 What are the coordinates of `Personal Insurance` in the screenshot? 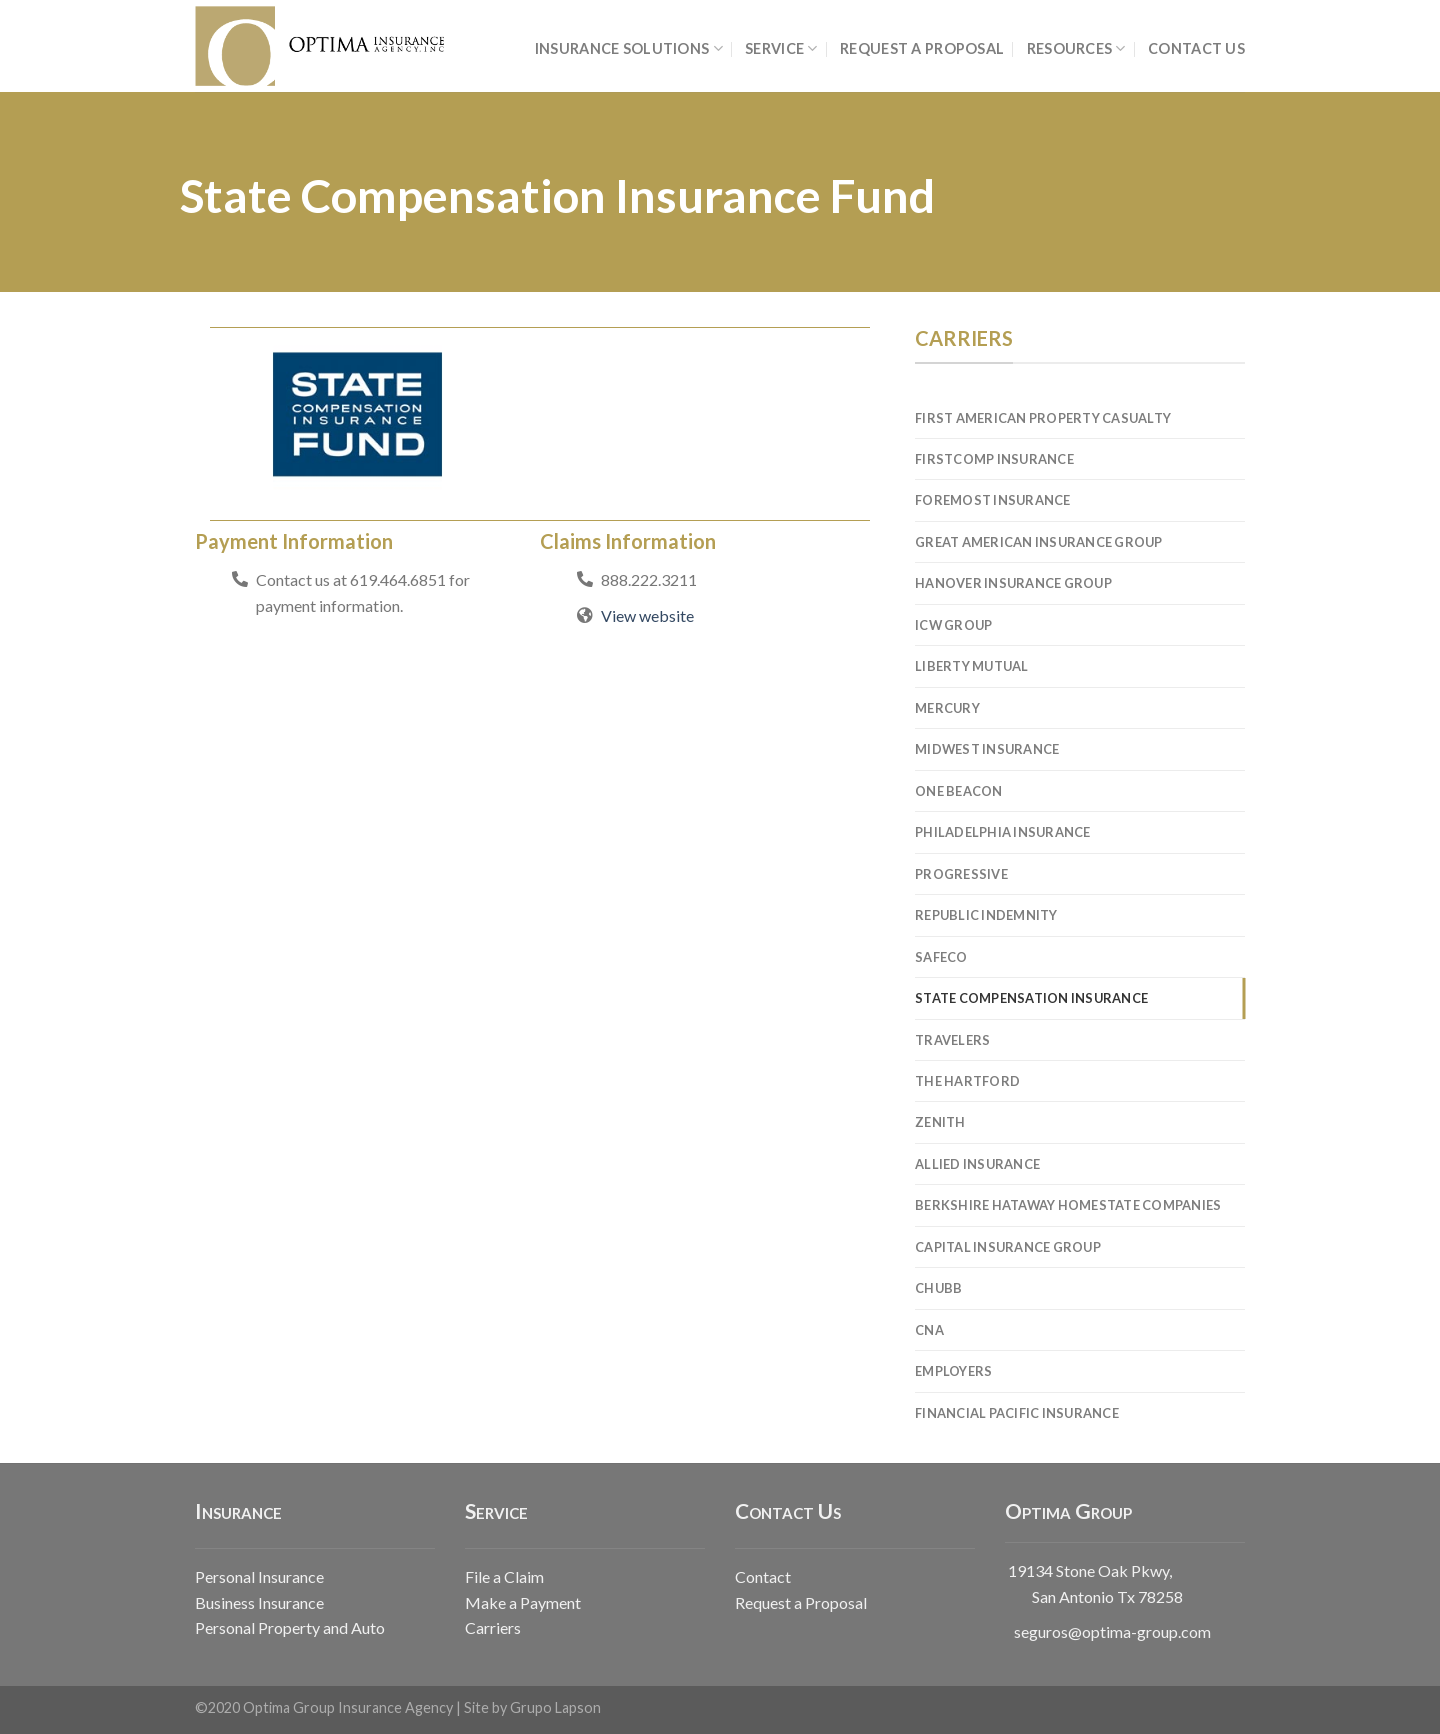 It's located at (259, 1576).